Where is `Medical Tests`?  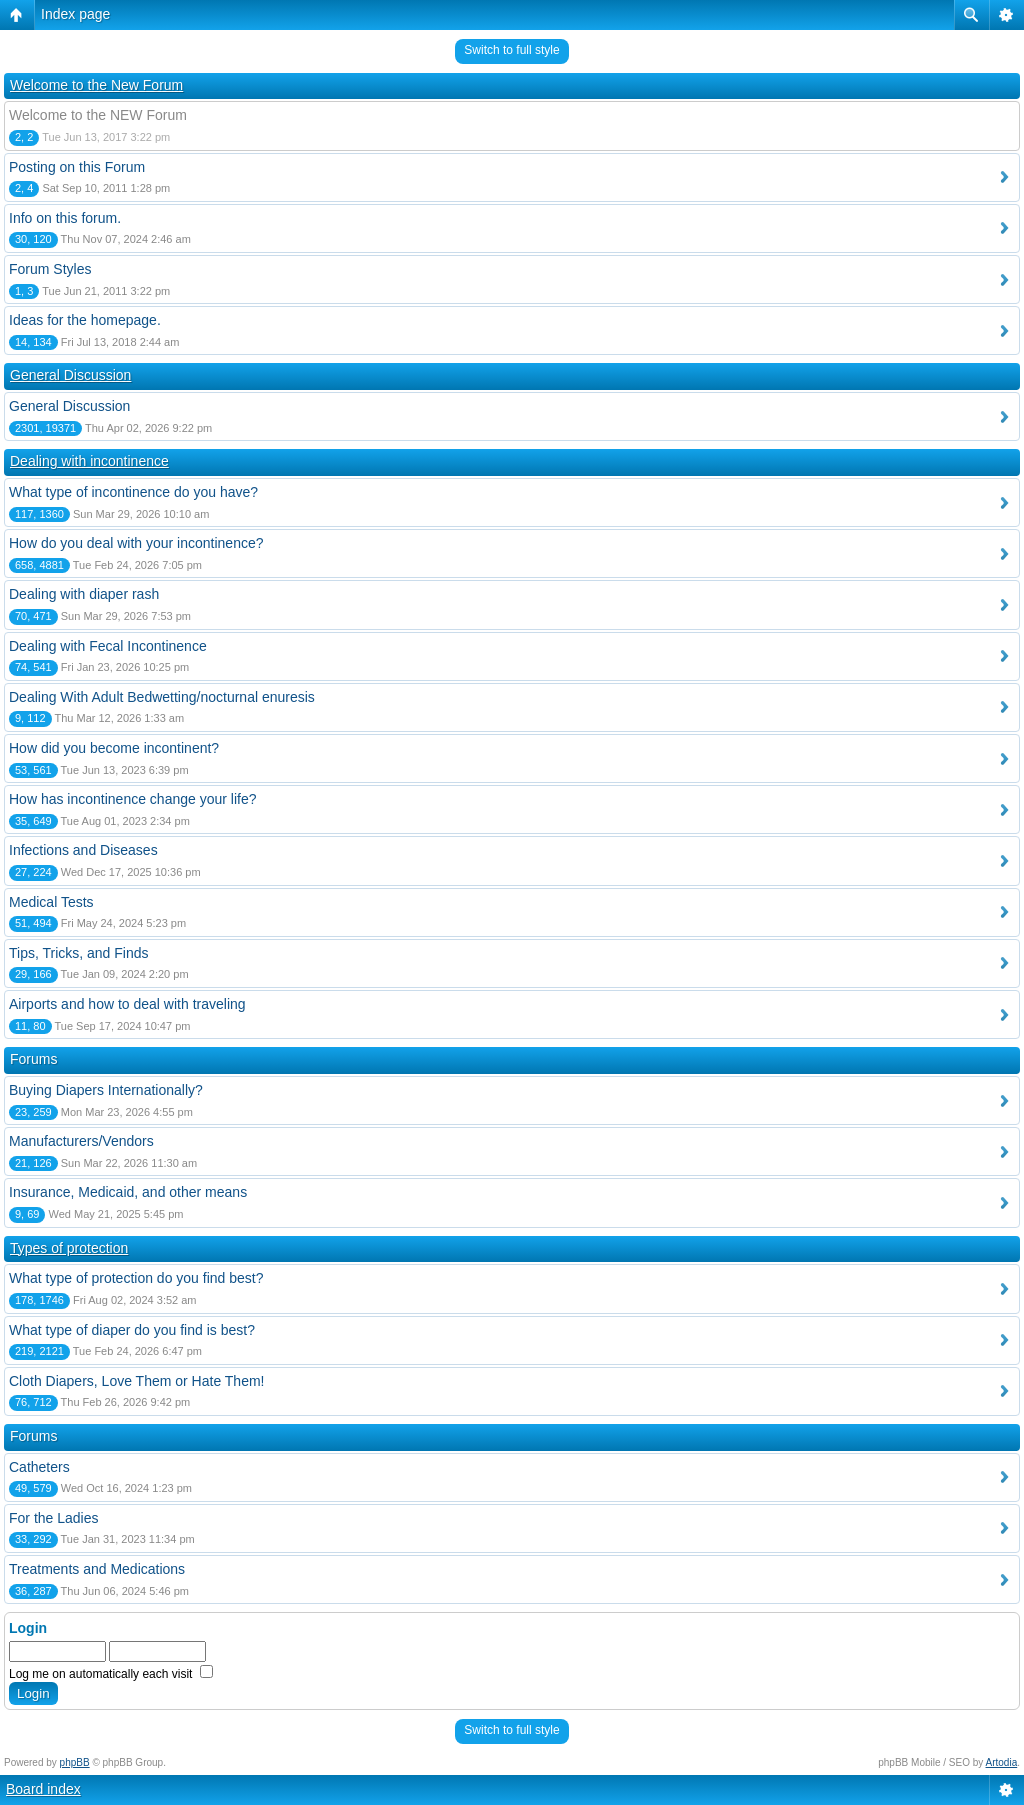
Medical Tests is located at coordinates (51, 902).